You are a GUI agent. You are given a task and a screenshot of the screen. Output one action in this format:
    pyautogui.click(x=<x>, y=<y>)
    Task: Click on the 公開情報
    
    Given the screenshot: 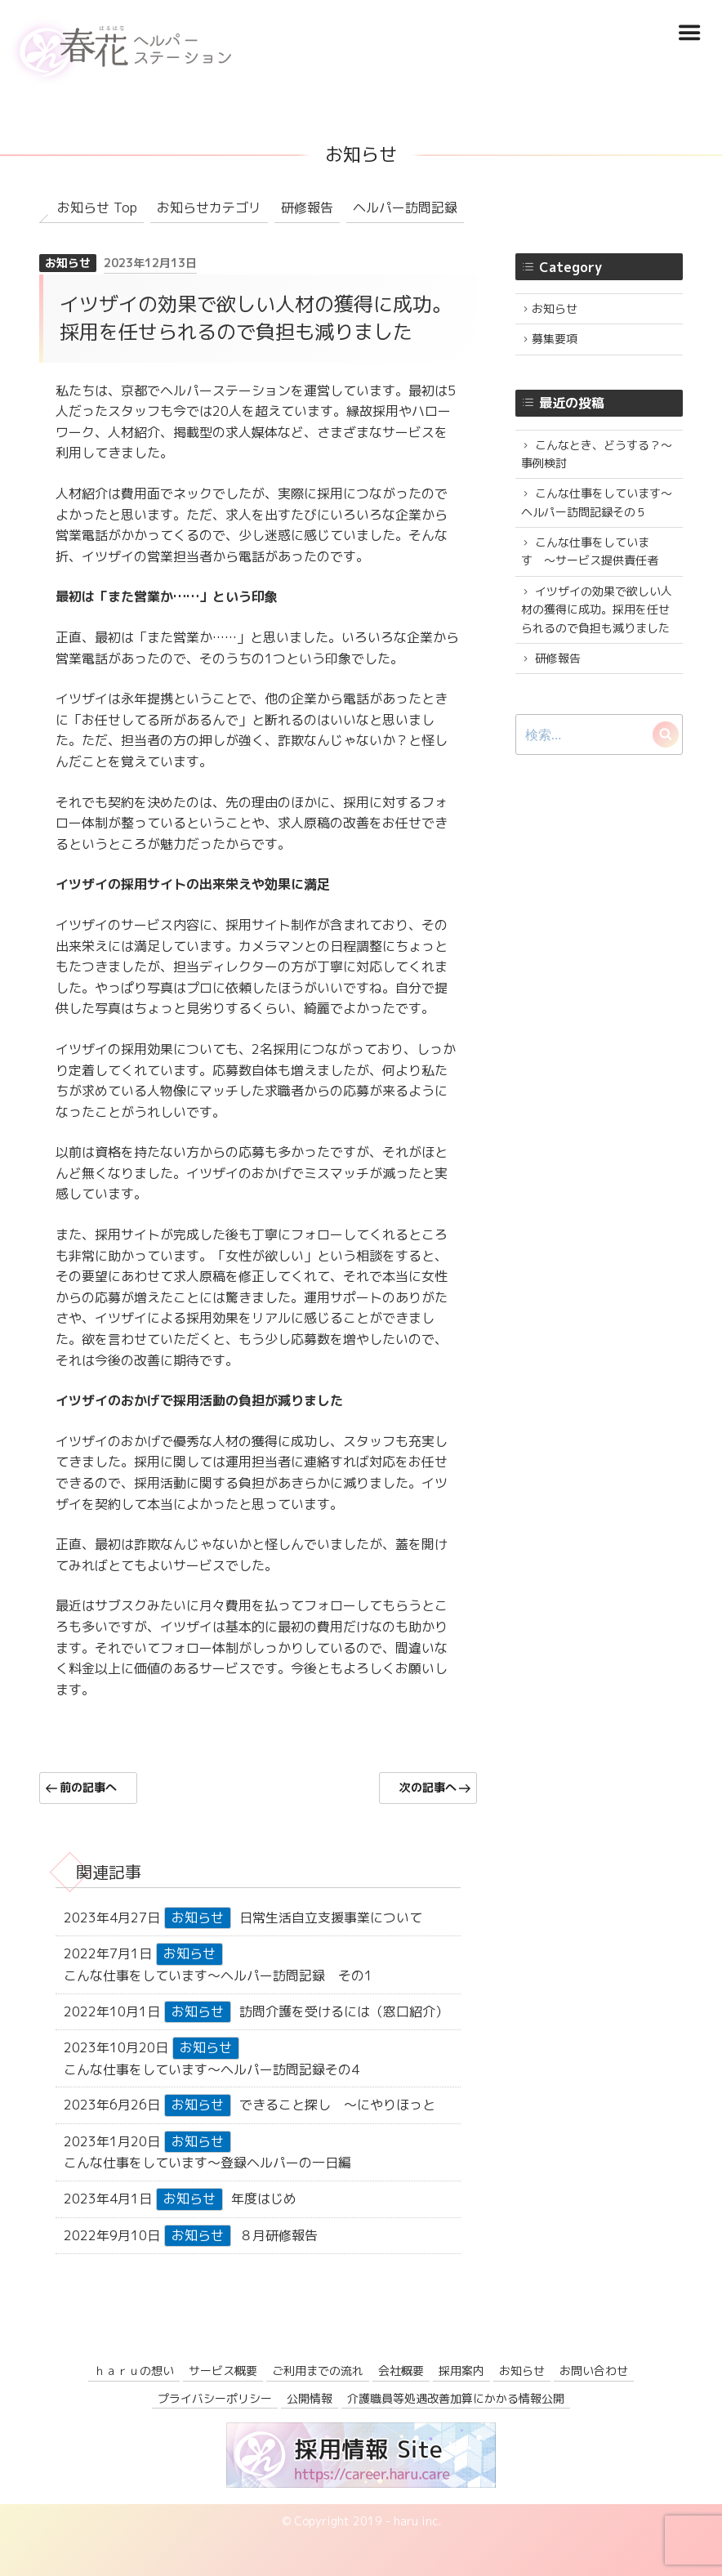 What is the action you would take?
    pyautogui.click(x=309, y=2398)
    